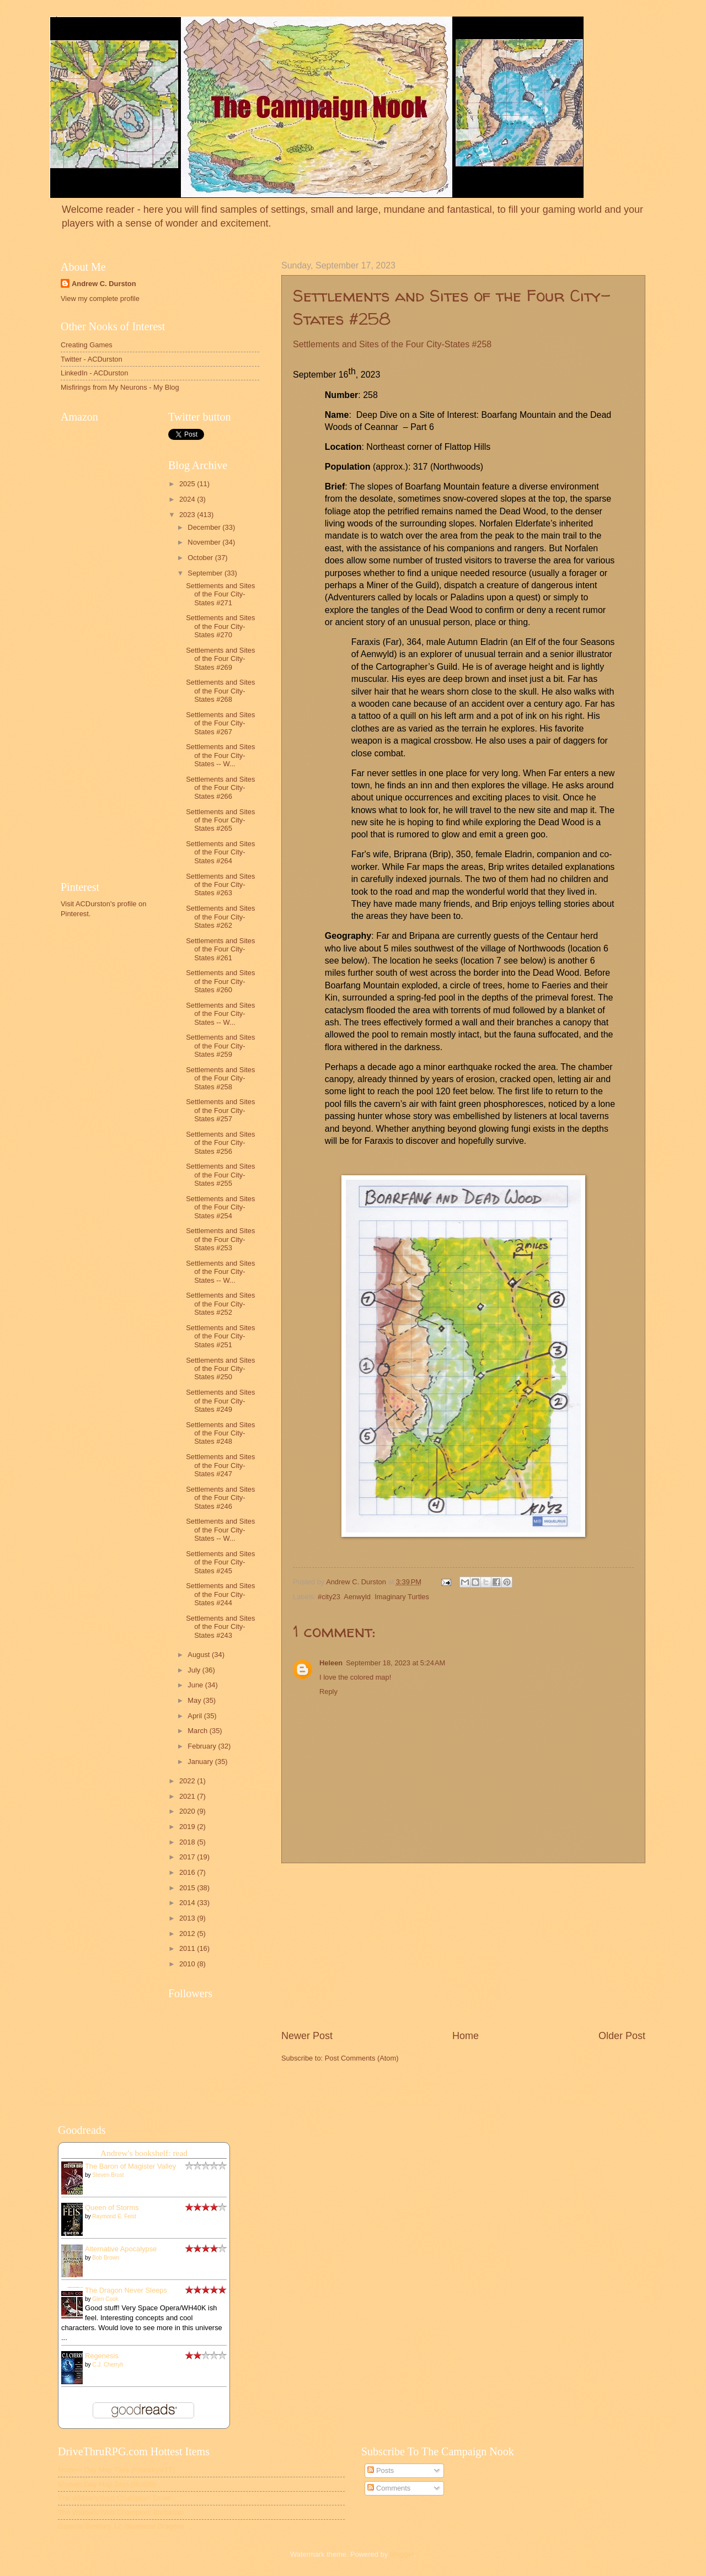 The image size is (706, 2576). I want to click on Settlements and Sites of the Four City-States -- W..., so click(220, 755).